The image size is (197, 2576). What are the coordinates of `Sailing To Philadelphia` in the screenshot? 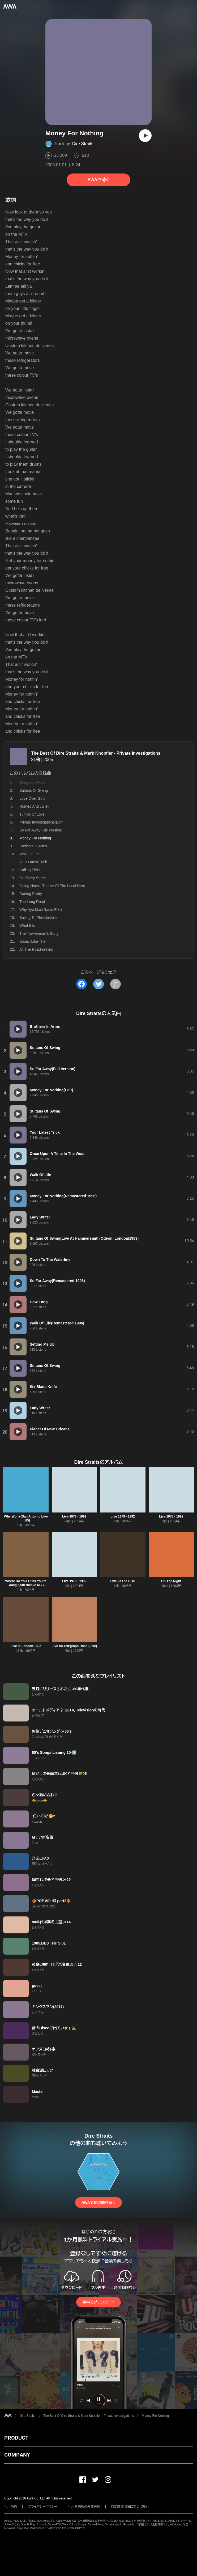 It's located at (38, 917).